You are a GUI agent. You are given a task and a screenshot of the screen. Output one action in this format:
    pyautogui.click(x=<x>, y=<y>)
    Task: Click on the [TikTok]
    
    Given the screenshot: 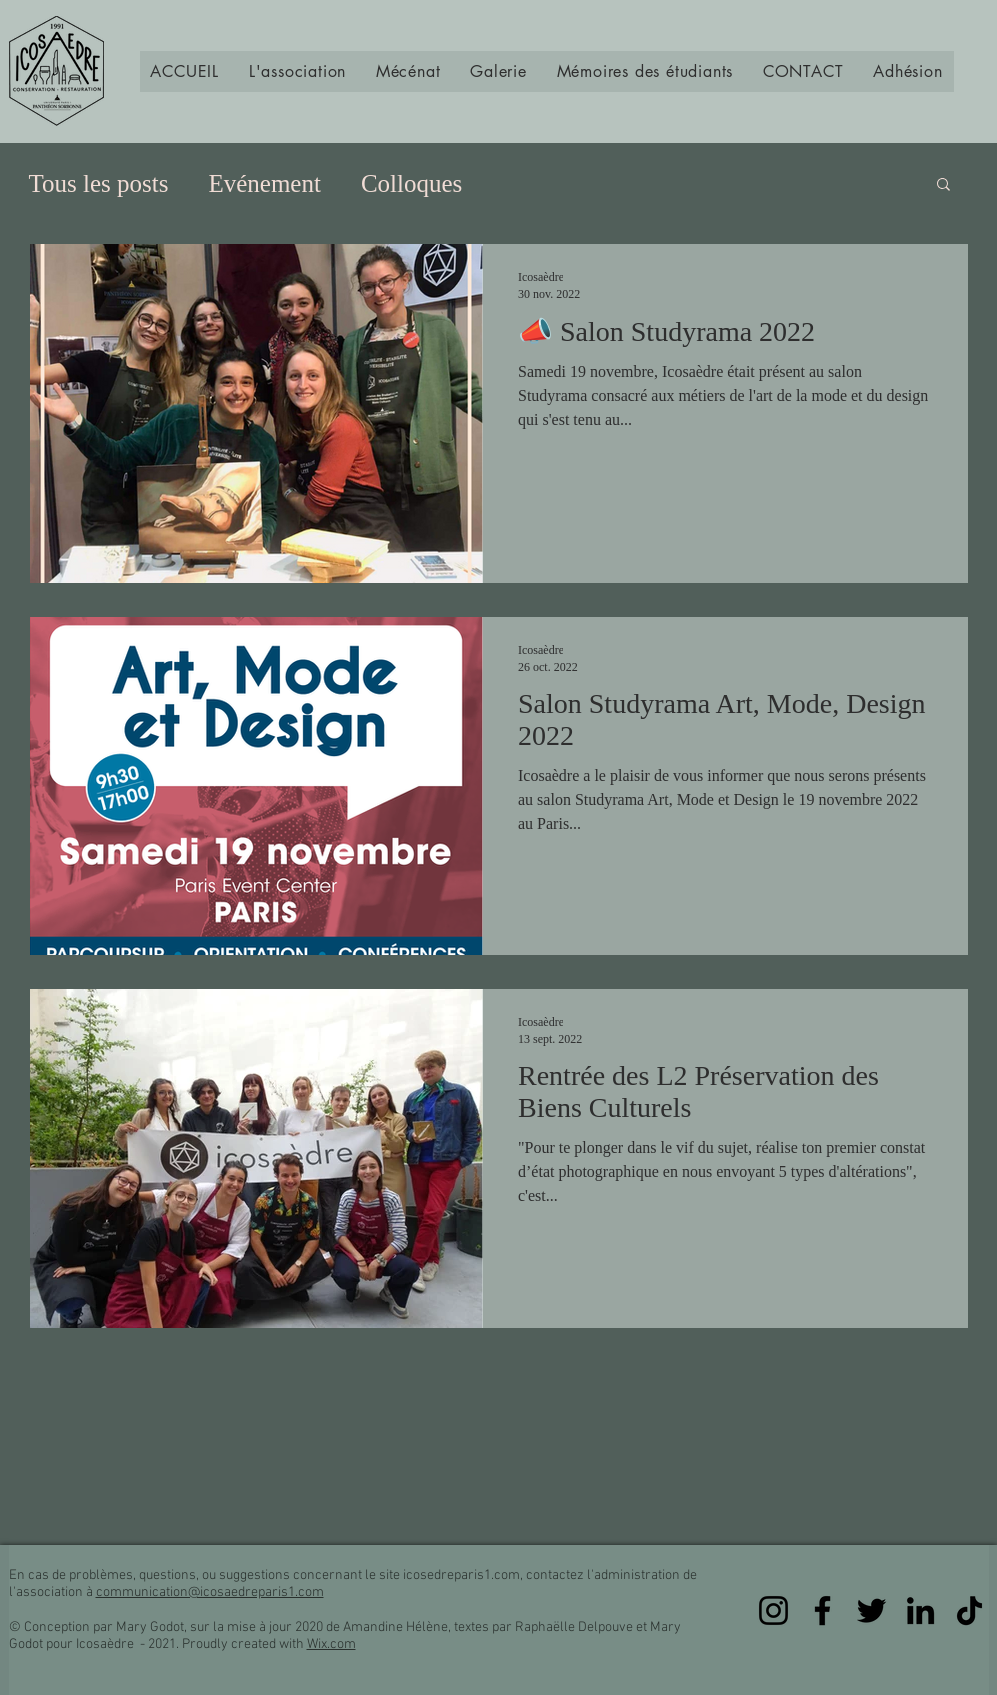 What is the action you would take?
    pyautogui.click(x=969, y=1610)
    